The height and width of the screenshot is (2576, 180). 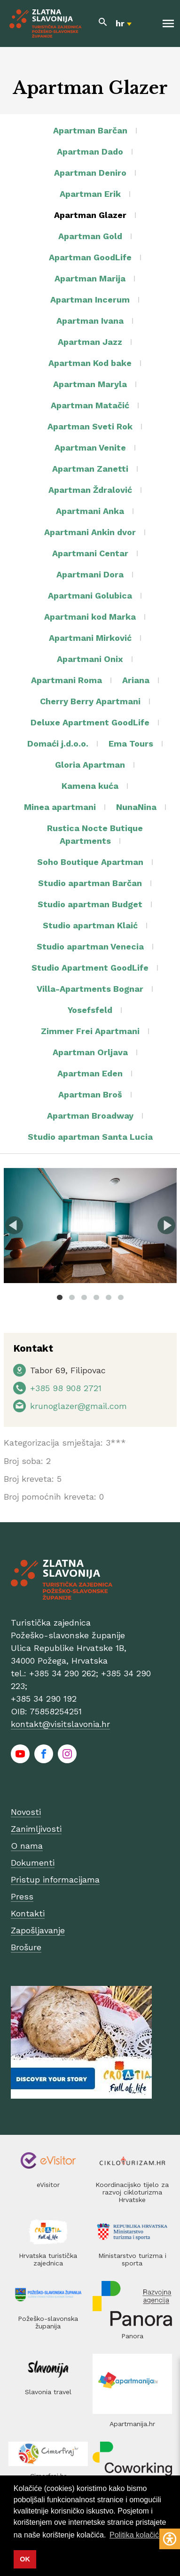 I want to click on Apartman Broadway, so click(x=90, y=1116).